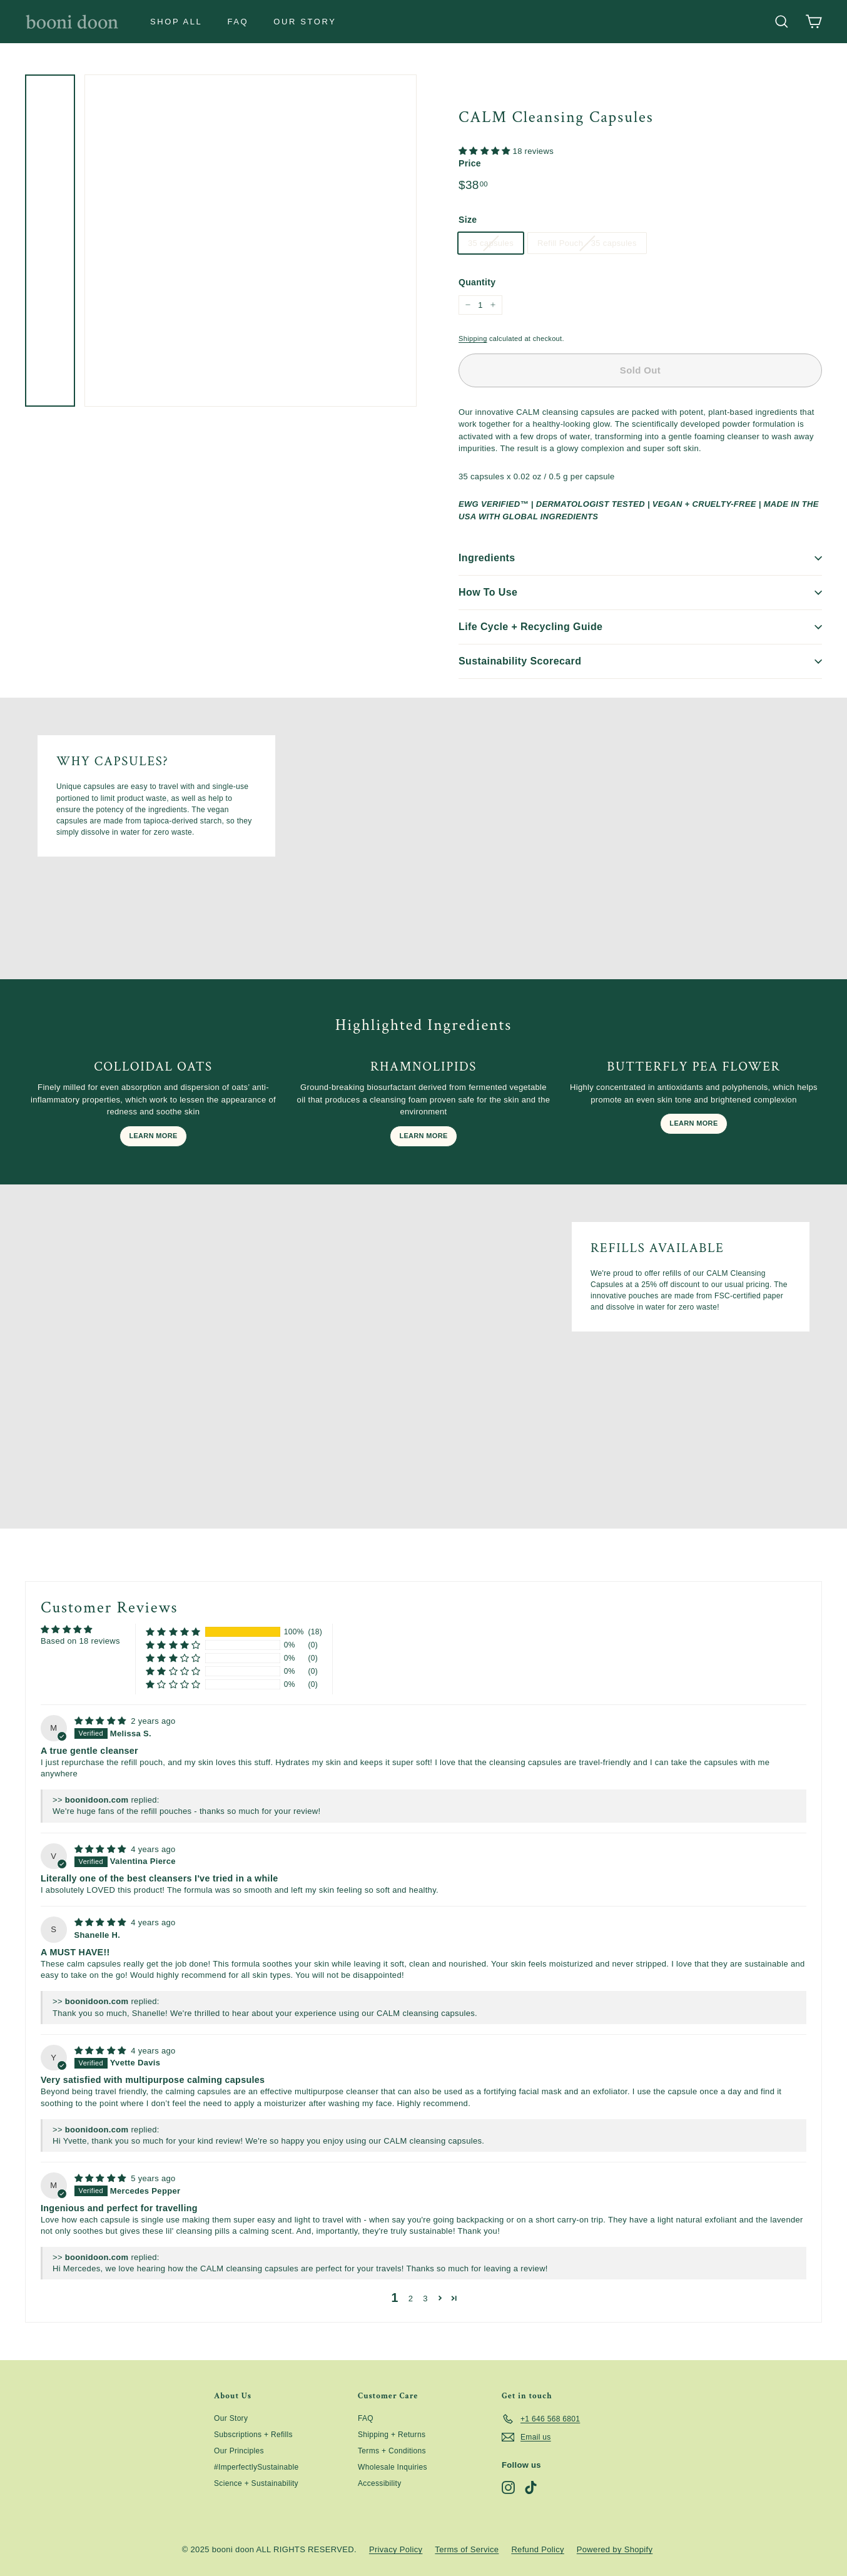  Describe the element at coordinates (640, 557) in the screenshot. I see `Ingredients` at that location.